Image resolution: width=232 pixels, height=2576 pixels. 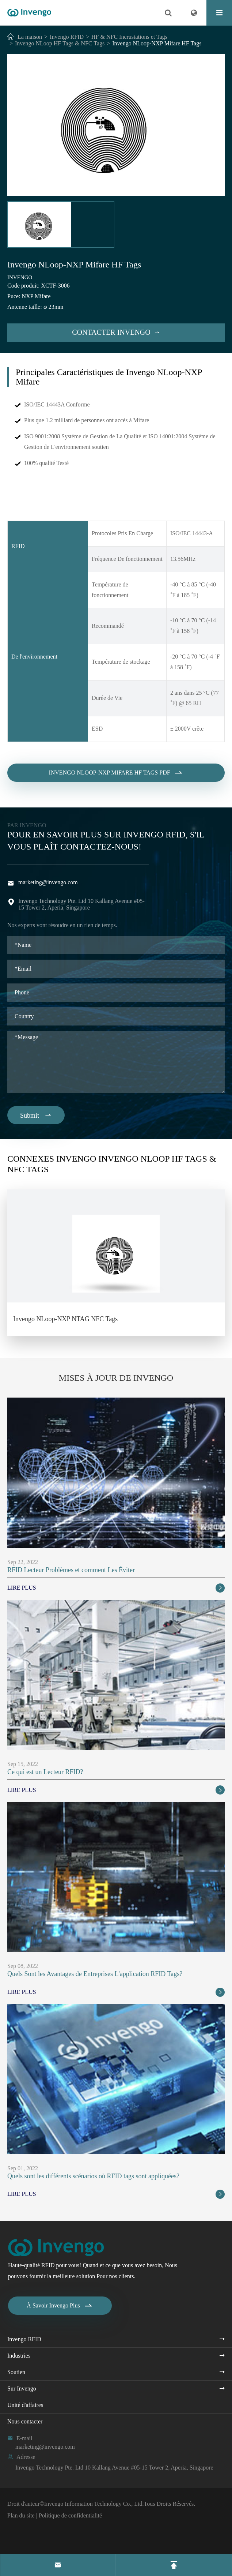 I want to click on Quels sont les différents scénarios où RFID tags sont appliquées?, so click(x=93, y=2176).